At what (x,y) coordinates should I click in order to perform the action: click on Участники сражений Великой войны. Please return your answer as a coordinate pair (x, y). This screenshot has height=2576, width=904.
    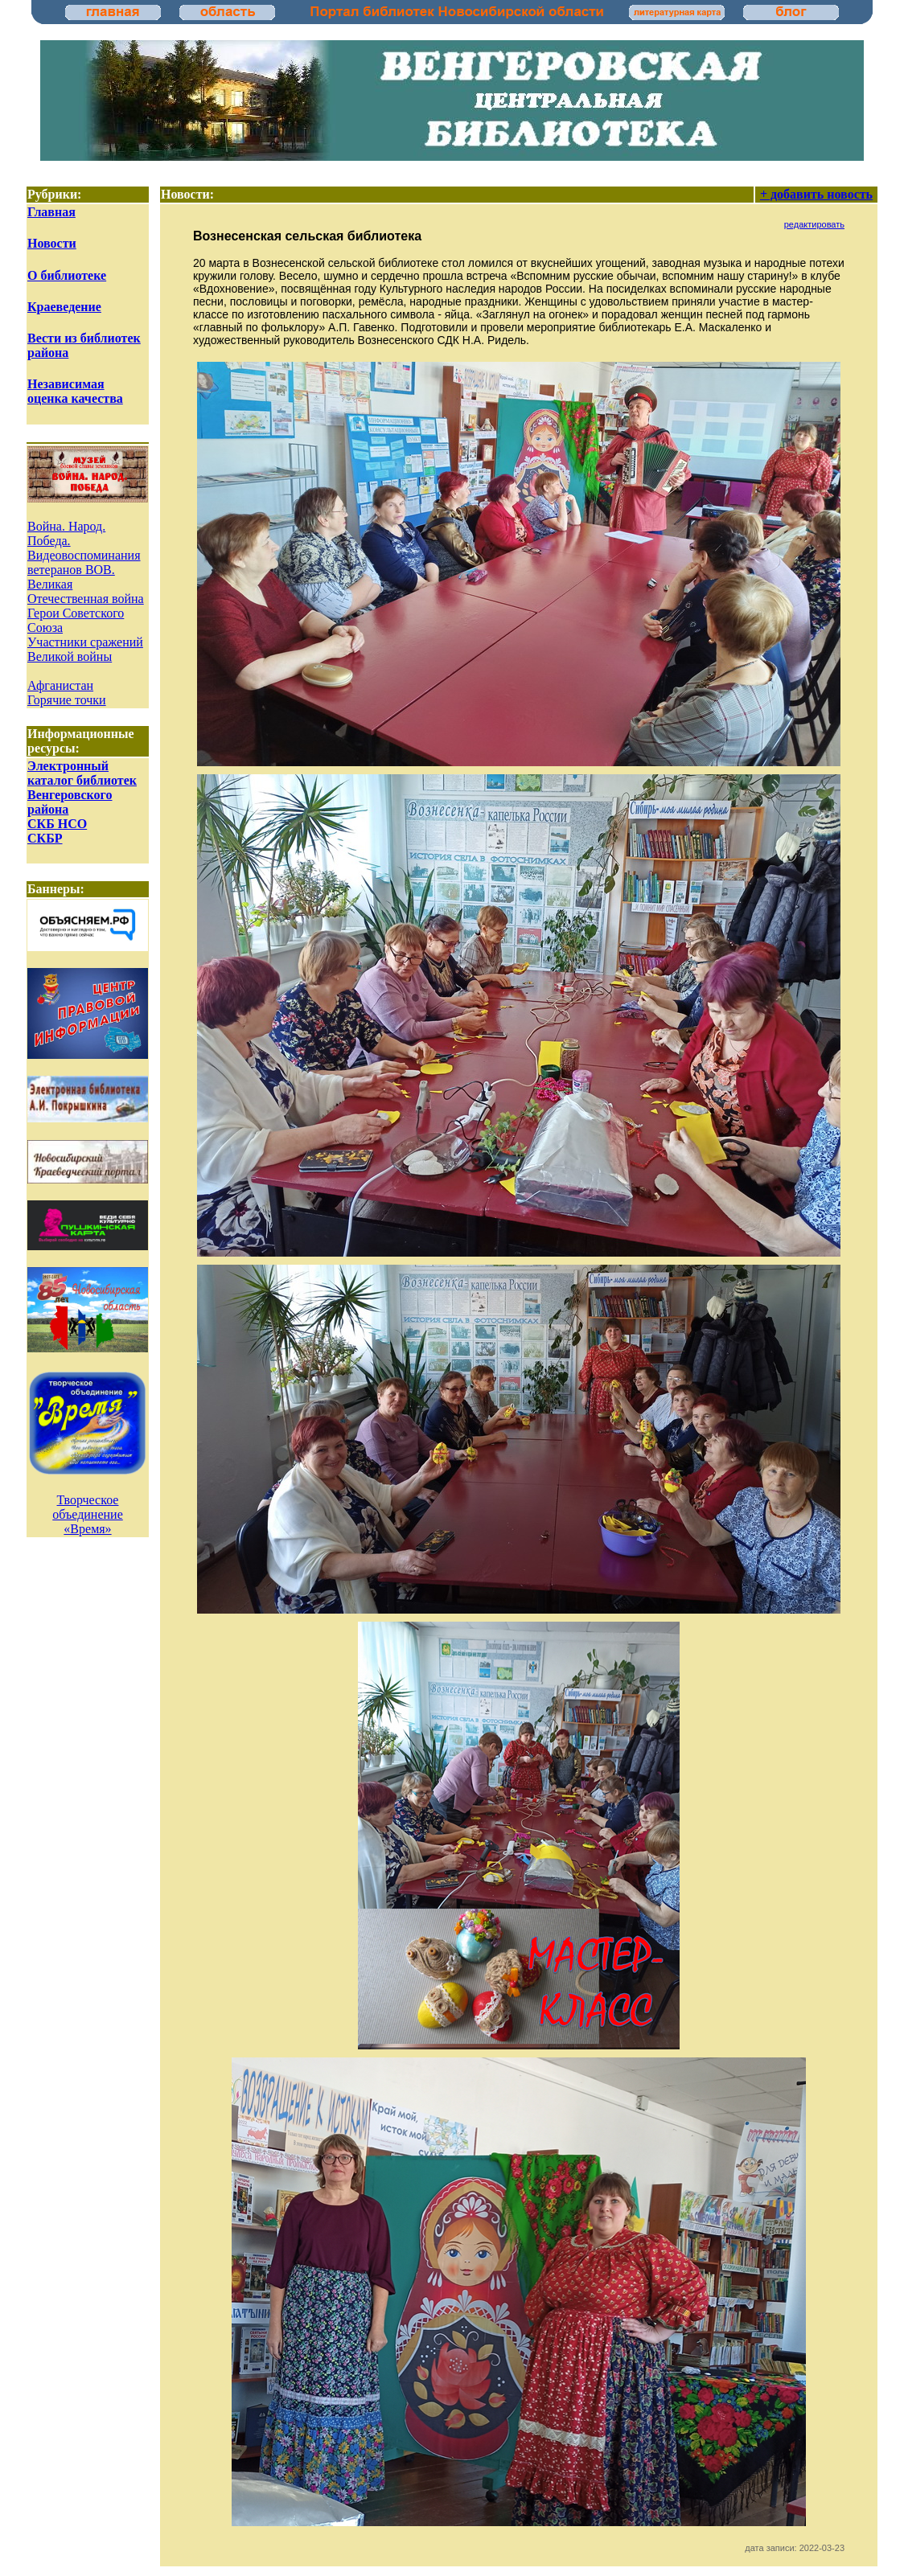
    Looking at the image, I should click on (85, 649).